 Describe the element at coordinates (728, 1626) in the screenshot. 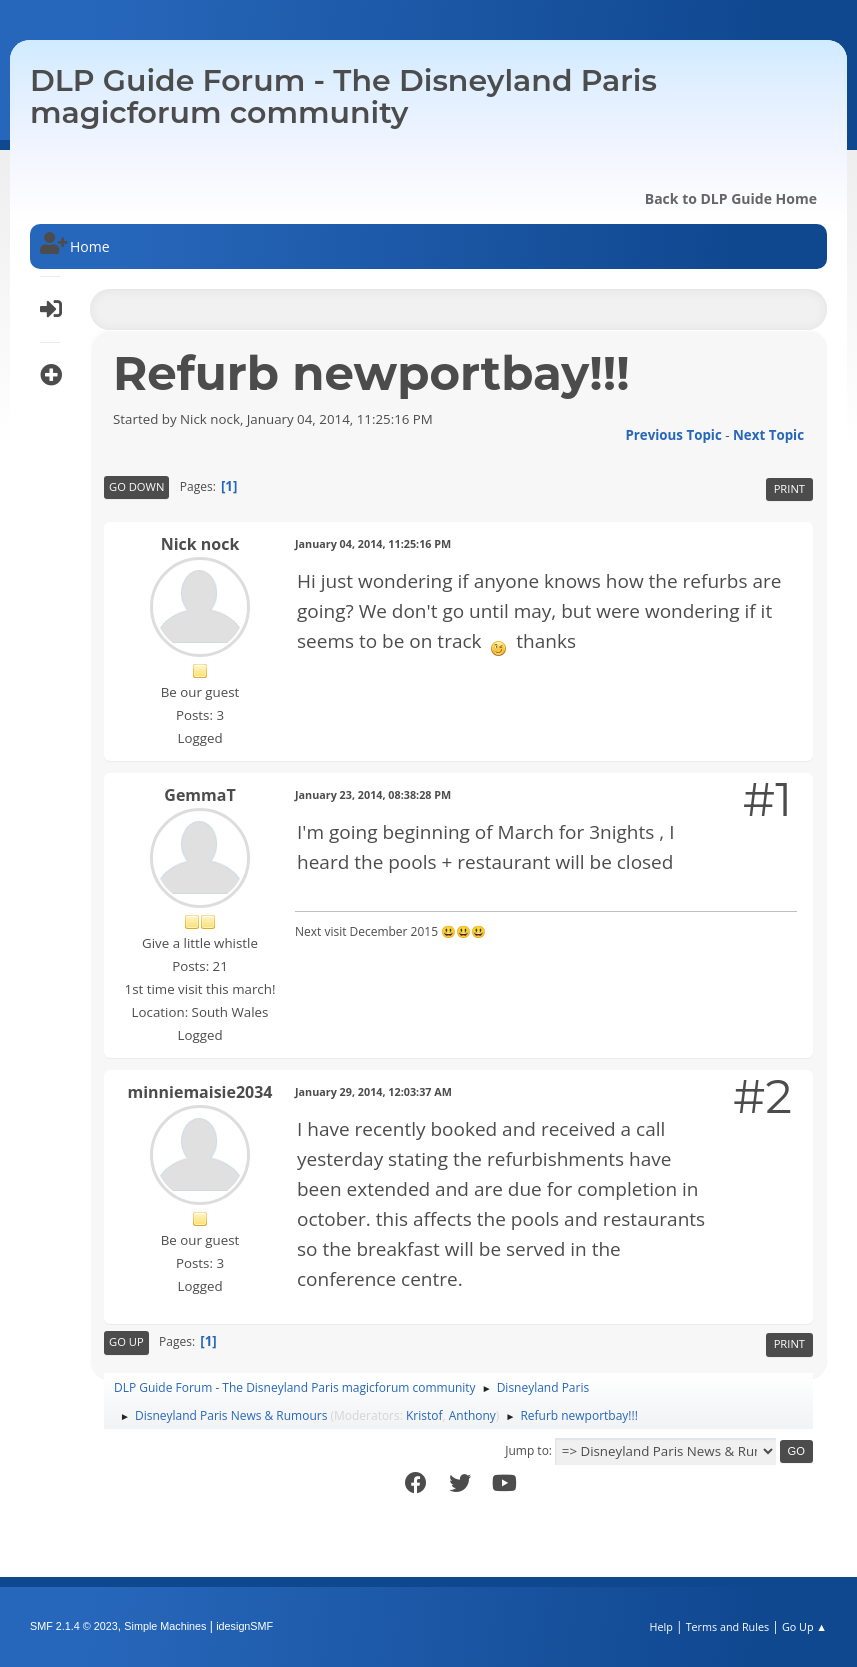

I see `Terms and Rules` at that location.